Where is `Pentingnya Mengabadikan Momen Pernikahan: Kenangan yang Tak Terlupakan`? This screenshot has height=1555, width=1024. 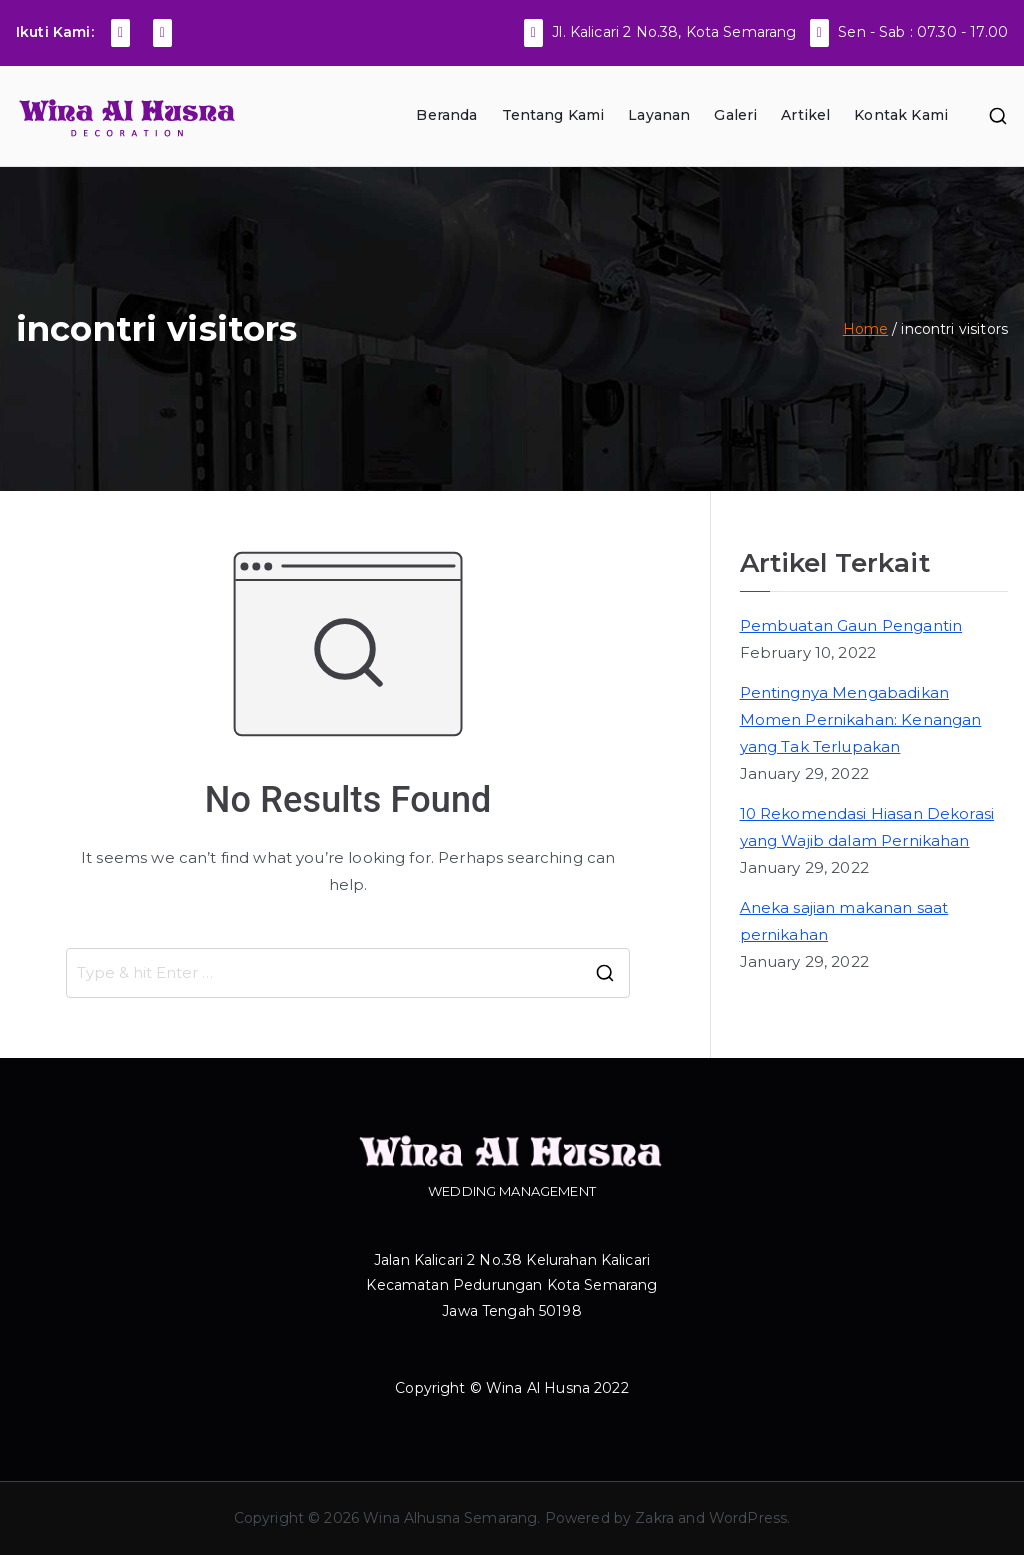
Pentingnya Mengabadikan Momen Pernikahan: Kenangan yang Tak Terlupakan is located at coordinates (861, 719).